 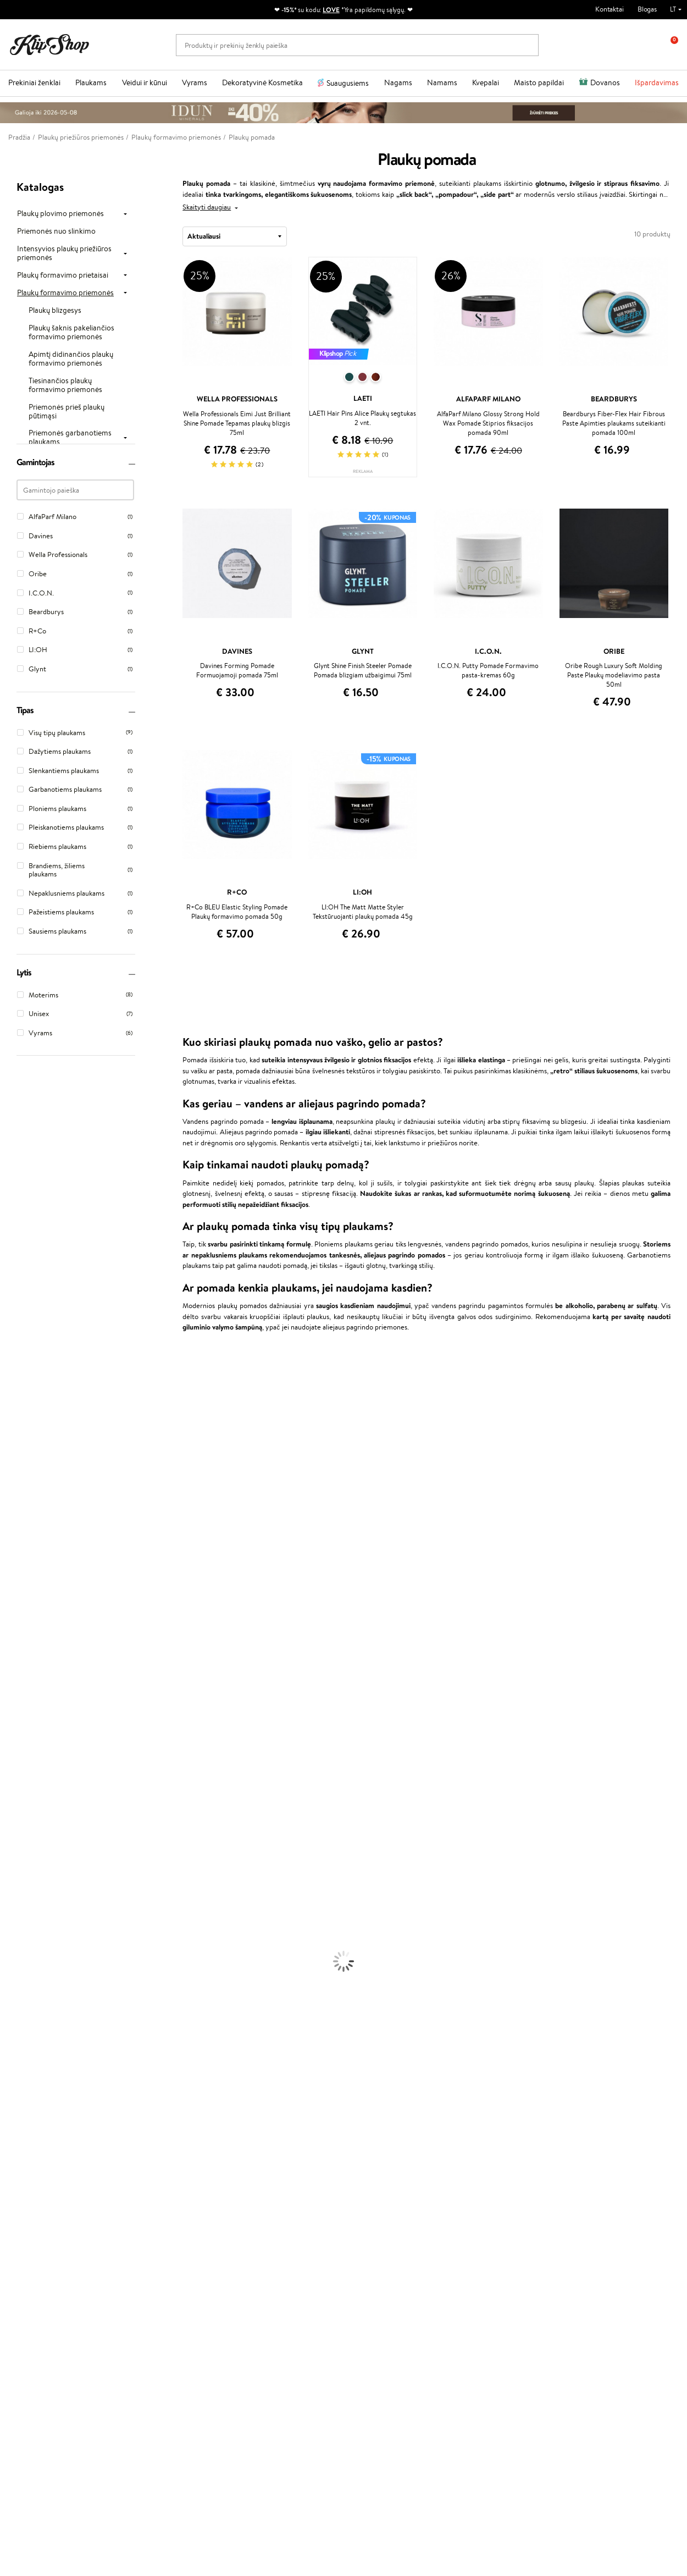 What do you see at coordinates (9, 2103) in the screenshot?
I see `Detox` at bounding box center [9, 2103].